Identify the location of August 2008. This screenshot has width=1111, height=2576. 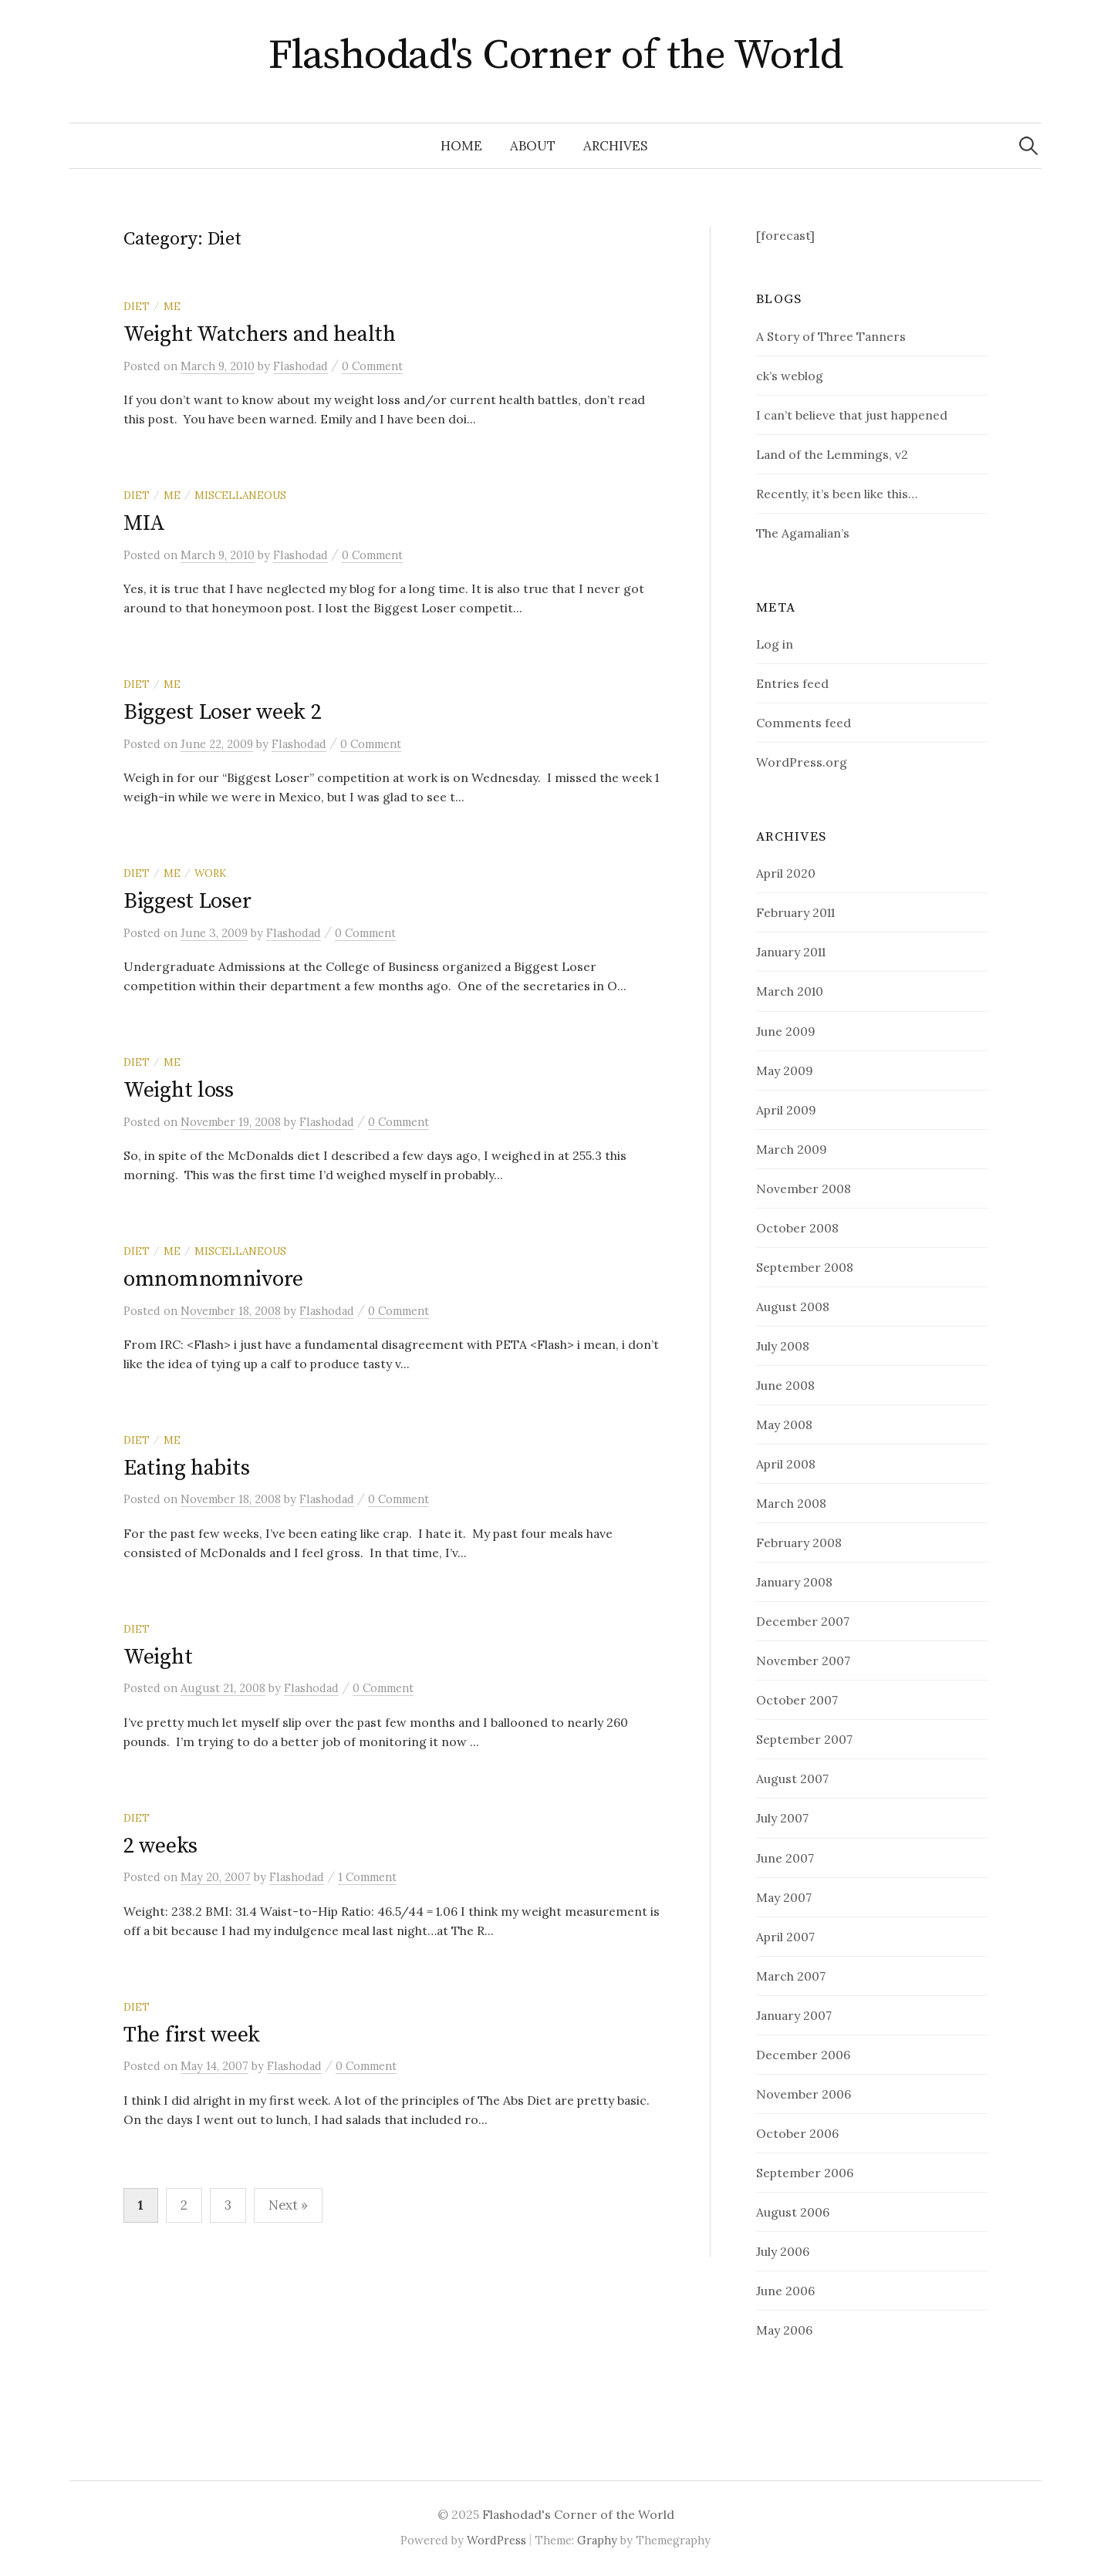
(792, 1306).